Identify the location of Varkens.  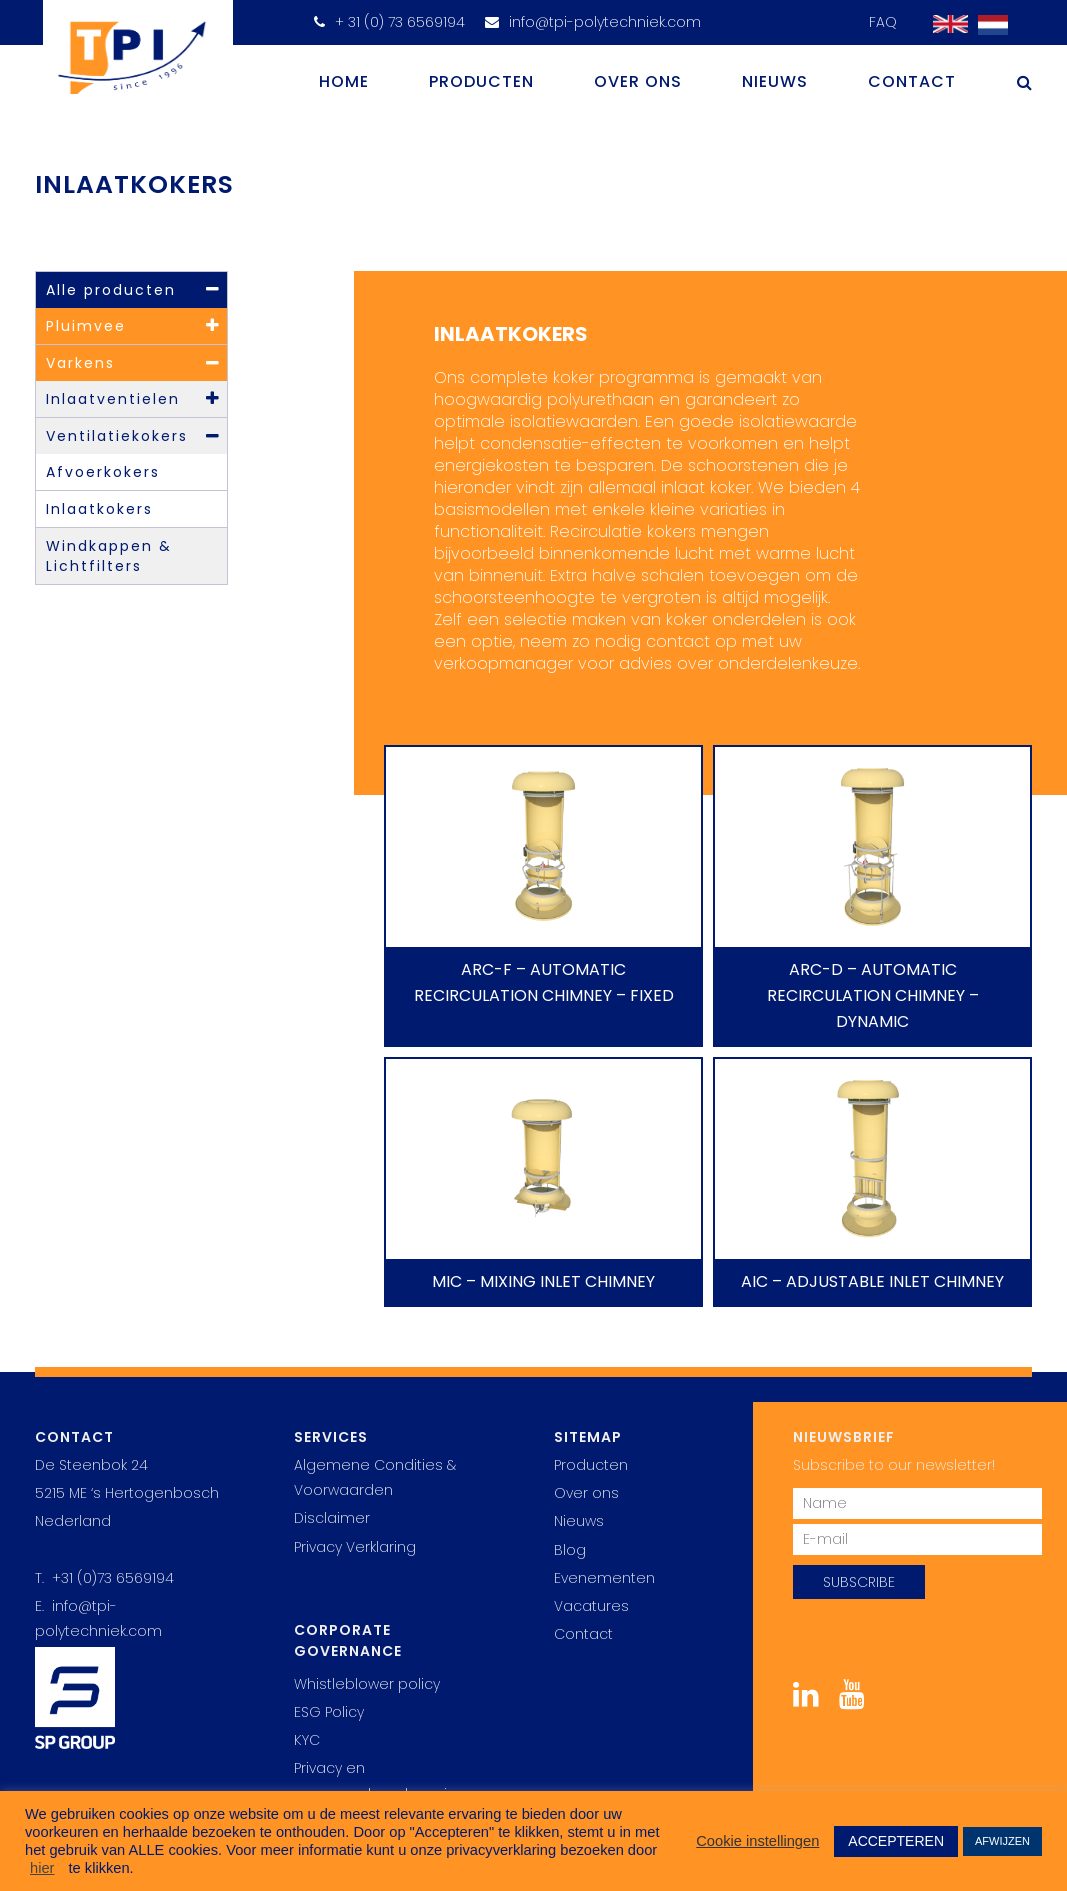
(80, 363).